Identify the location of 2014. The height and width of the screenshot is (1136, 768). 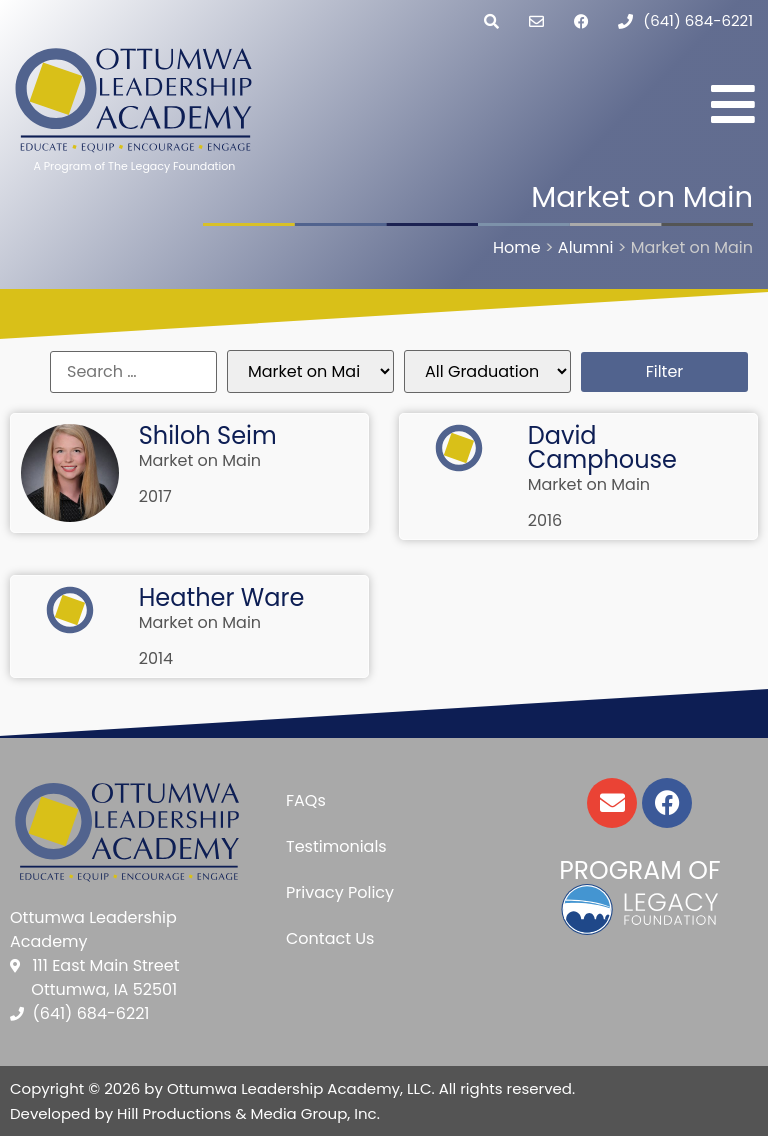
(156, 658).